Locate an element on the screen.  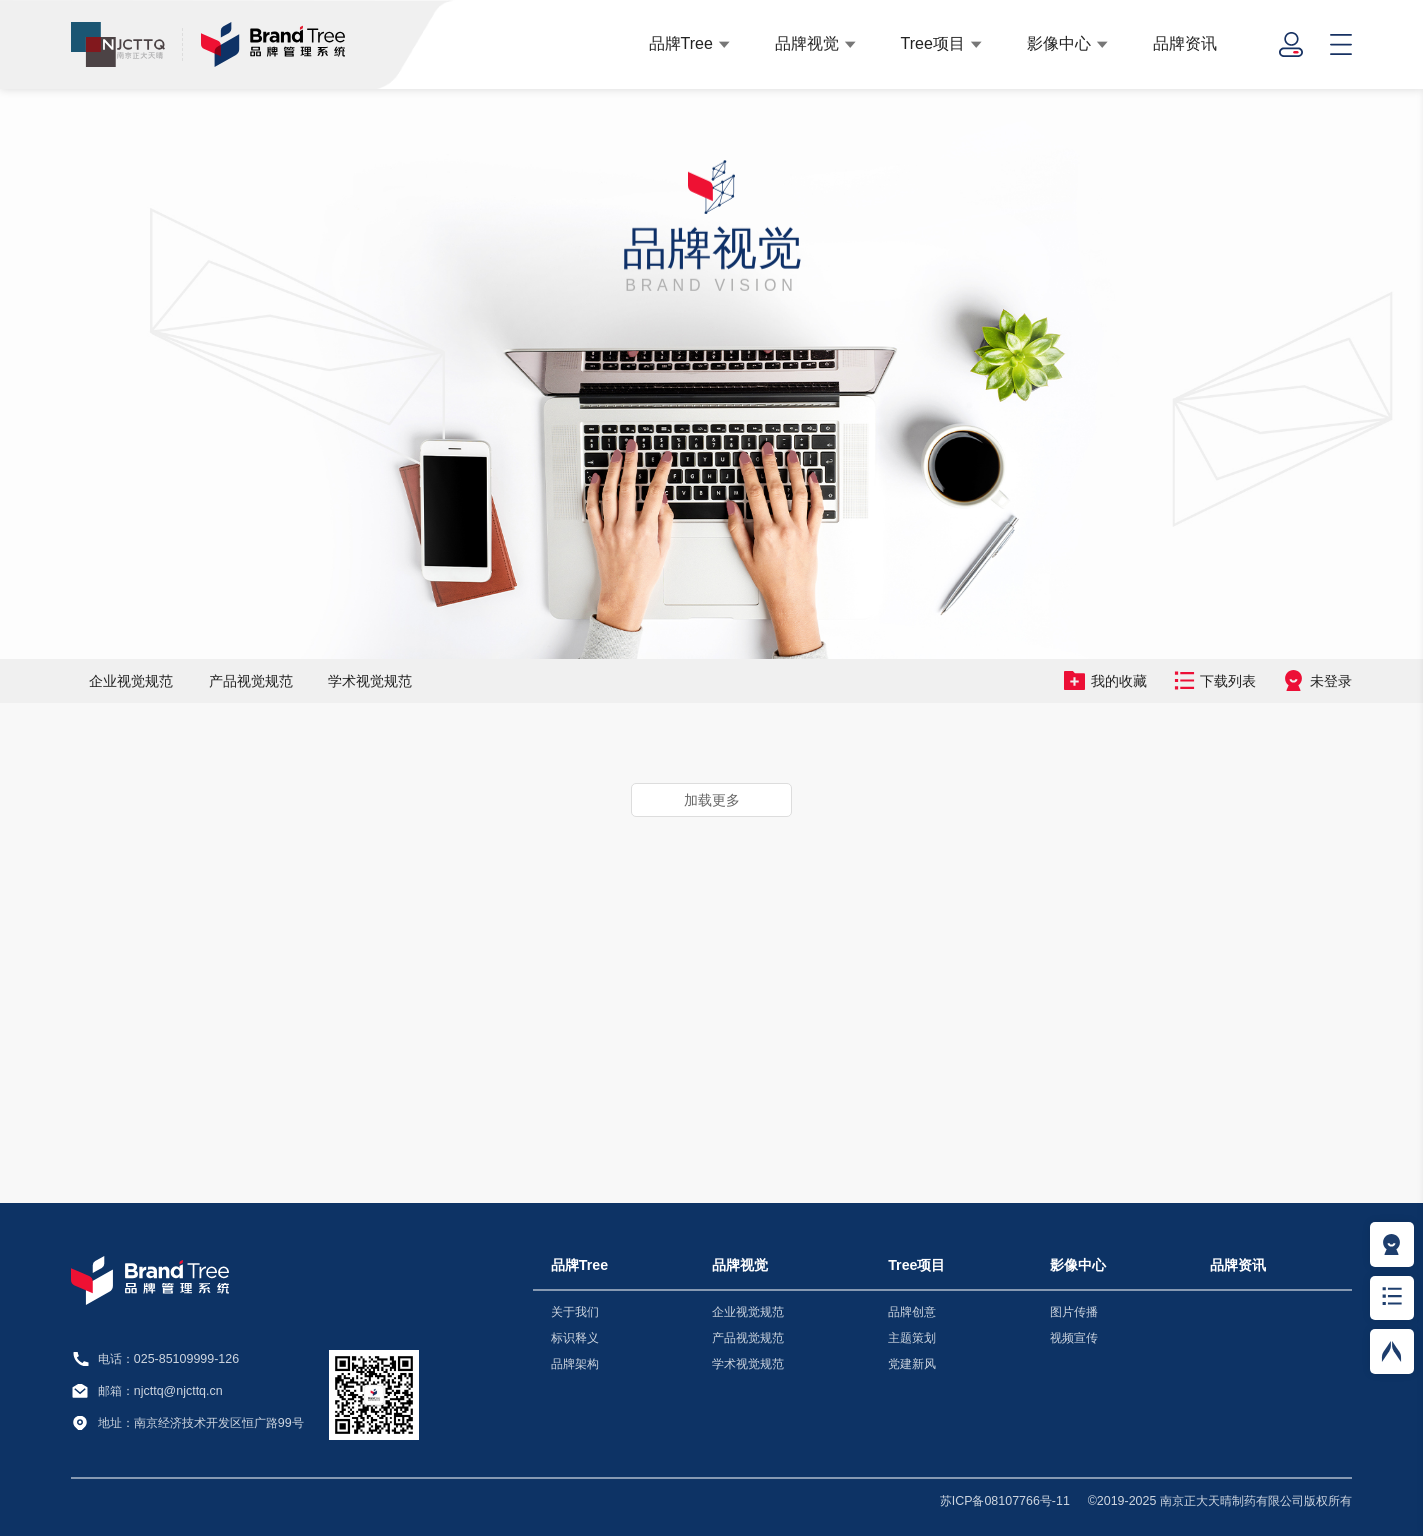
品牌Tree is located at coordinates (681, 43).